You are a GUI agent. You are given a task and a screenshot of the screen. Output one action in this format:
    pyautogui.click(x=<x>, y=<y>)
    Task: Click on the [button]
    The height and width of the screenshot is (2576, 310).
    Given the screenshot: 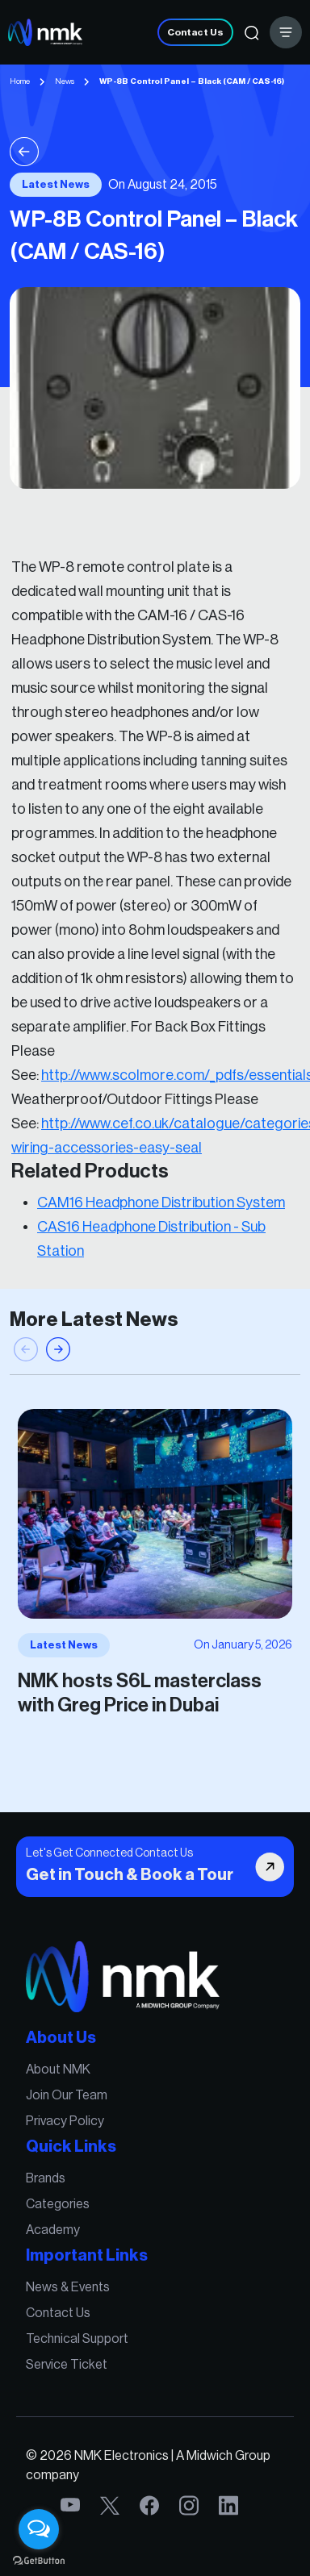 What is the action you would take?
    pyautogui.click(x=58, y=1357)
    